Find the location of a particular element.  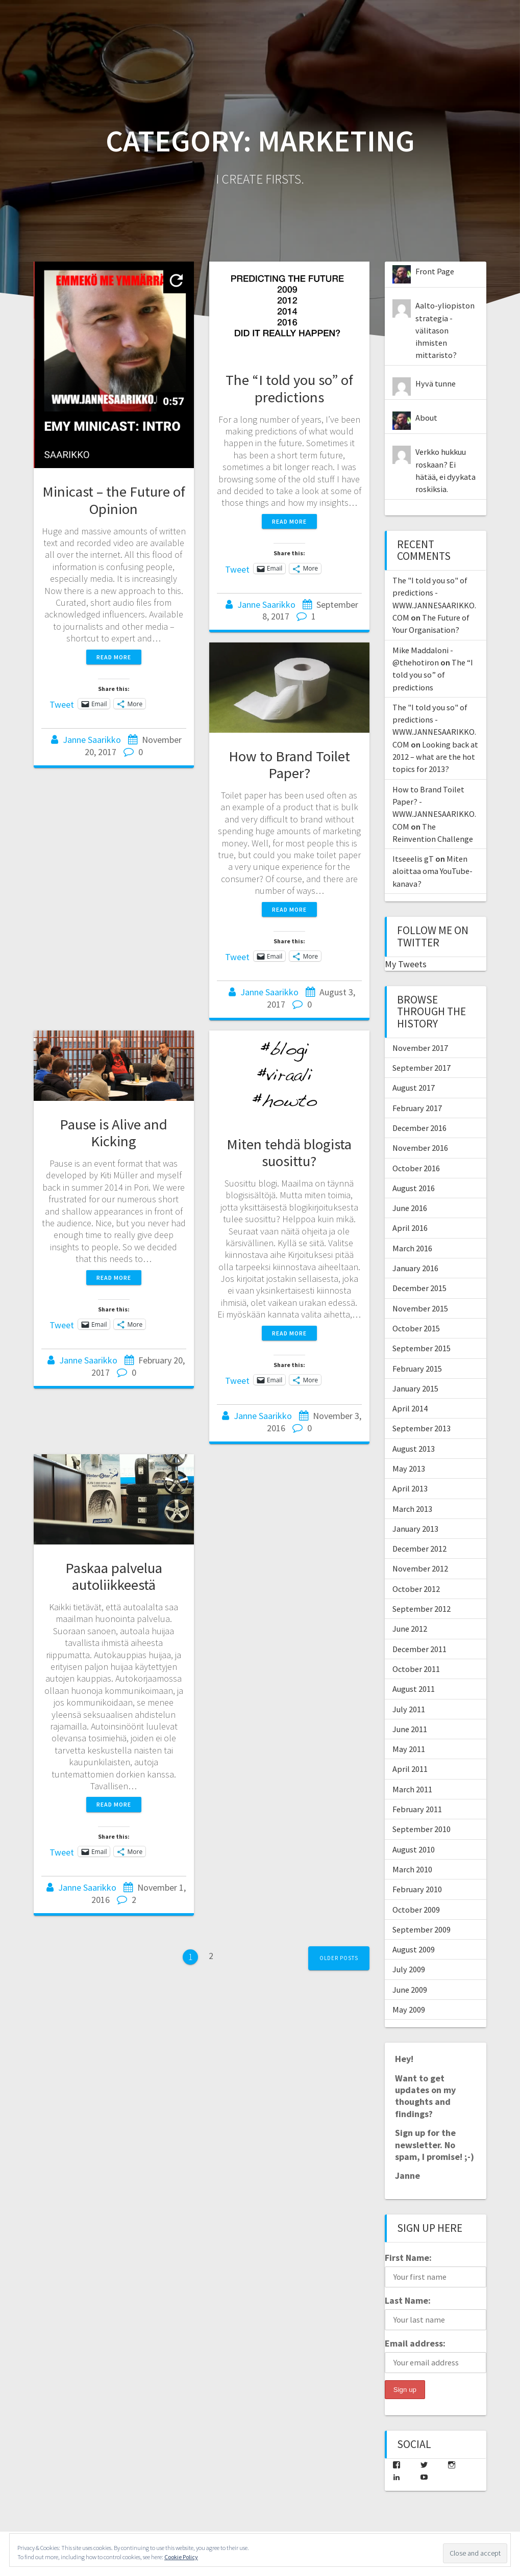

December 2012 is located at coordinates (419, 1548).